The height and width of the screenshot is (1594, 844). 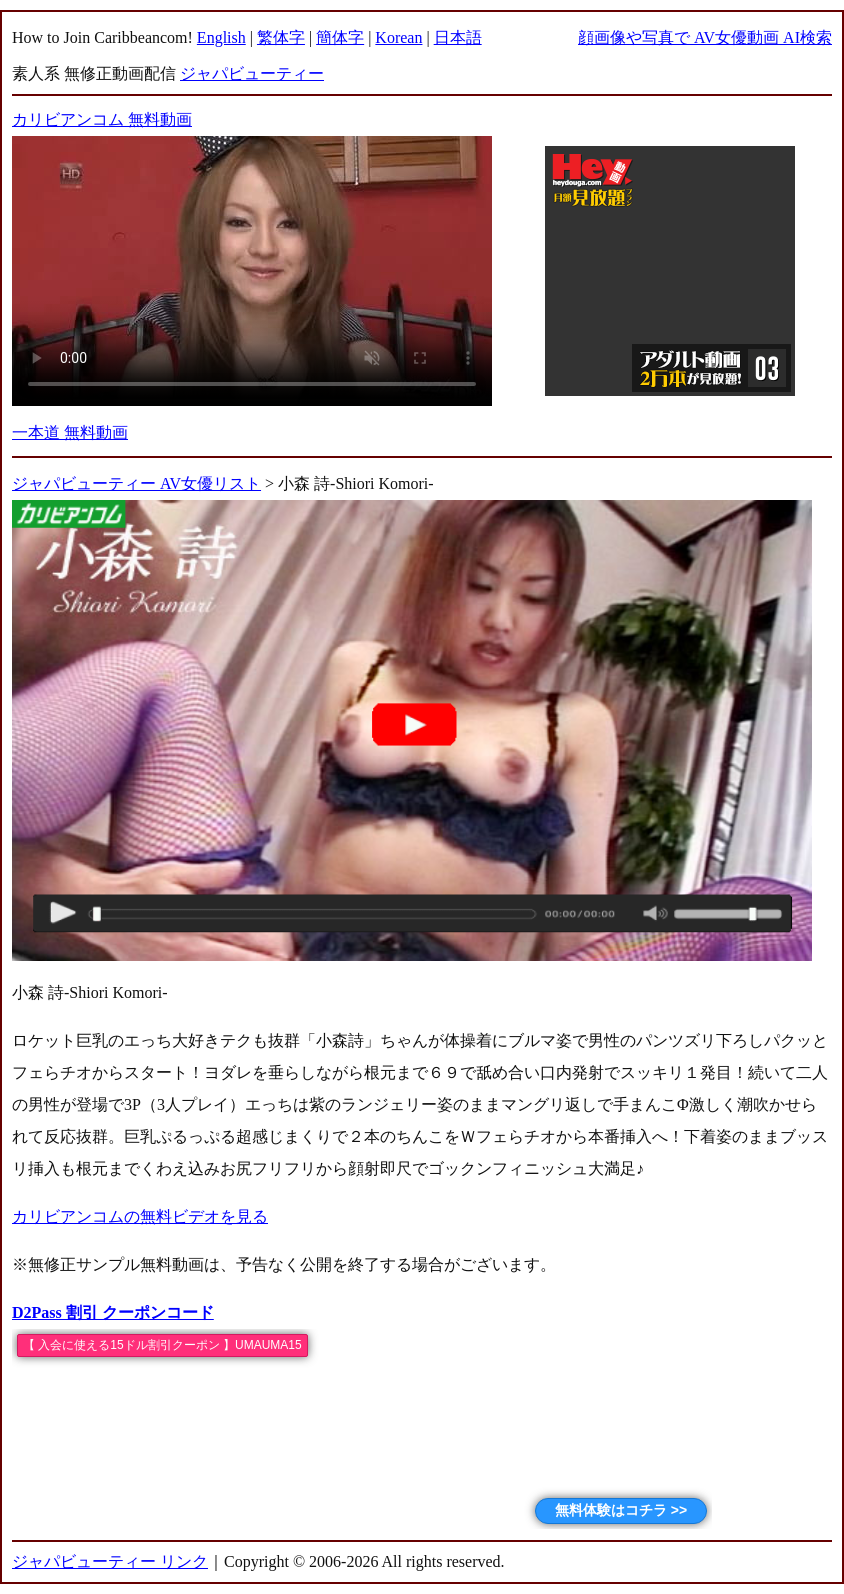 What do you see at coordinates (70, 432) in the screenshot?
I see `一本道 無料動画` at bounding box center [70, 432].